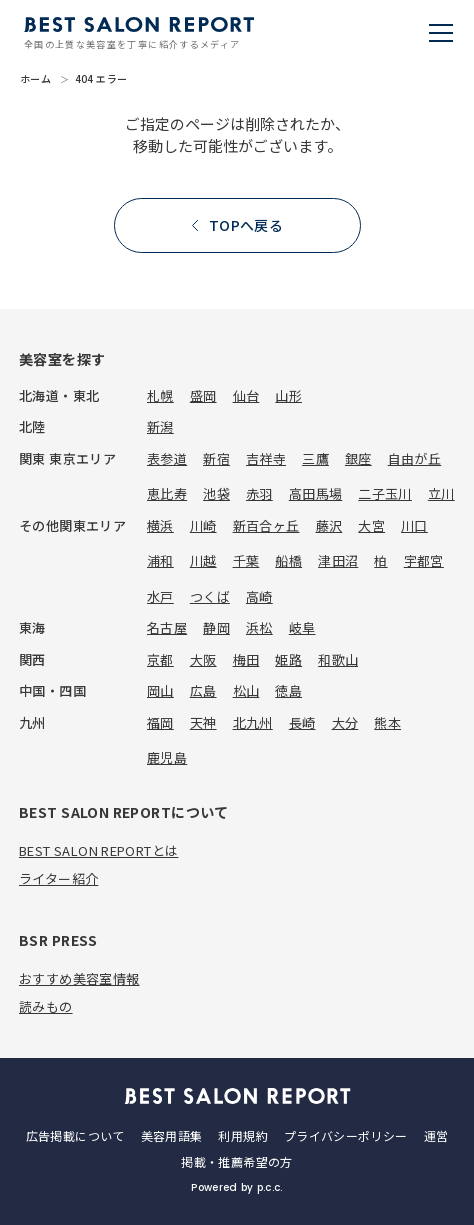 The height and width of the screenshot is (1225, 474). I want to click on BEST SALON REPORTとは, so click(98, 850).